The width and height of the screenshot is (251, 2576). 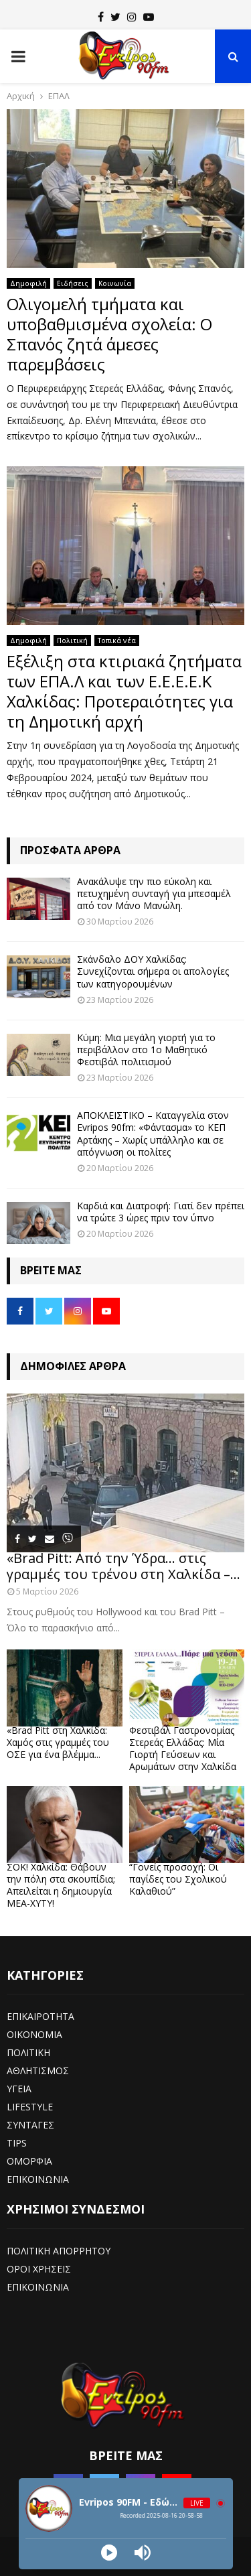 What do you see at coordinates (117, 640) in the screenshot?
I see `Τοπικά νέα` at bounding box center [117, 640].